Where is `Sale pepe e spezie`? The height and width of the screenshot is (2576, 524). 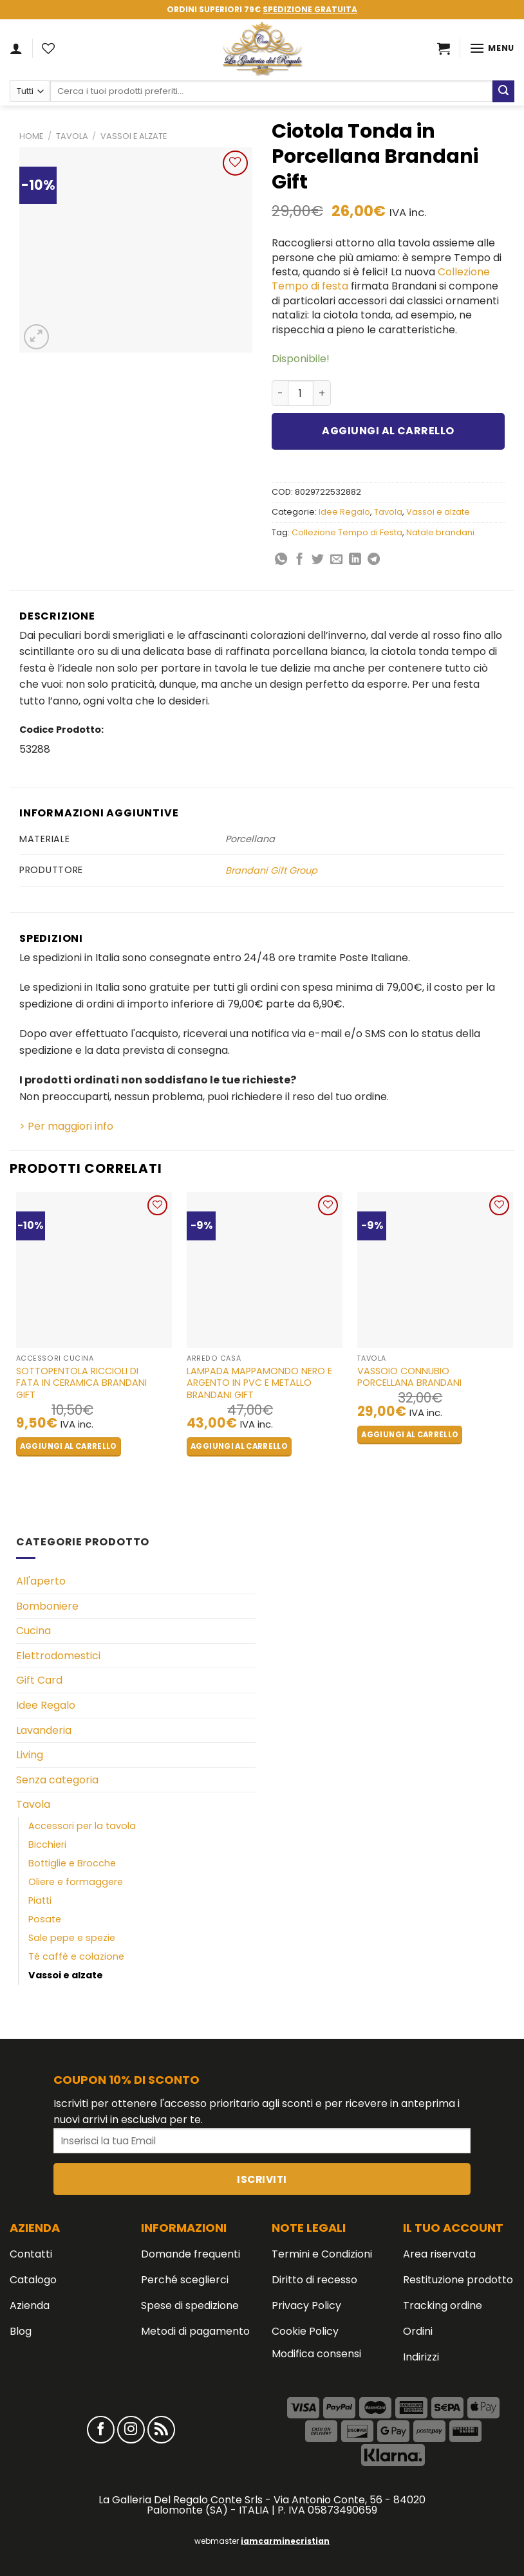
Sale pepe e spezie is located at coordinates (71, 1937).